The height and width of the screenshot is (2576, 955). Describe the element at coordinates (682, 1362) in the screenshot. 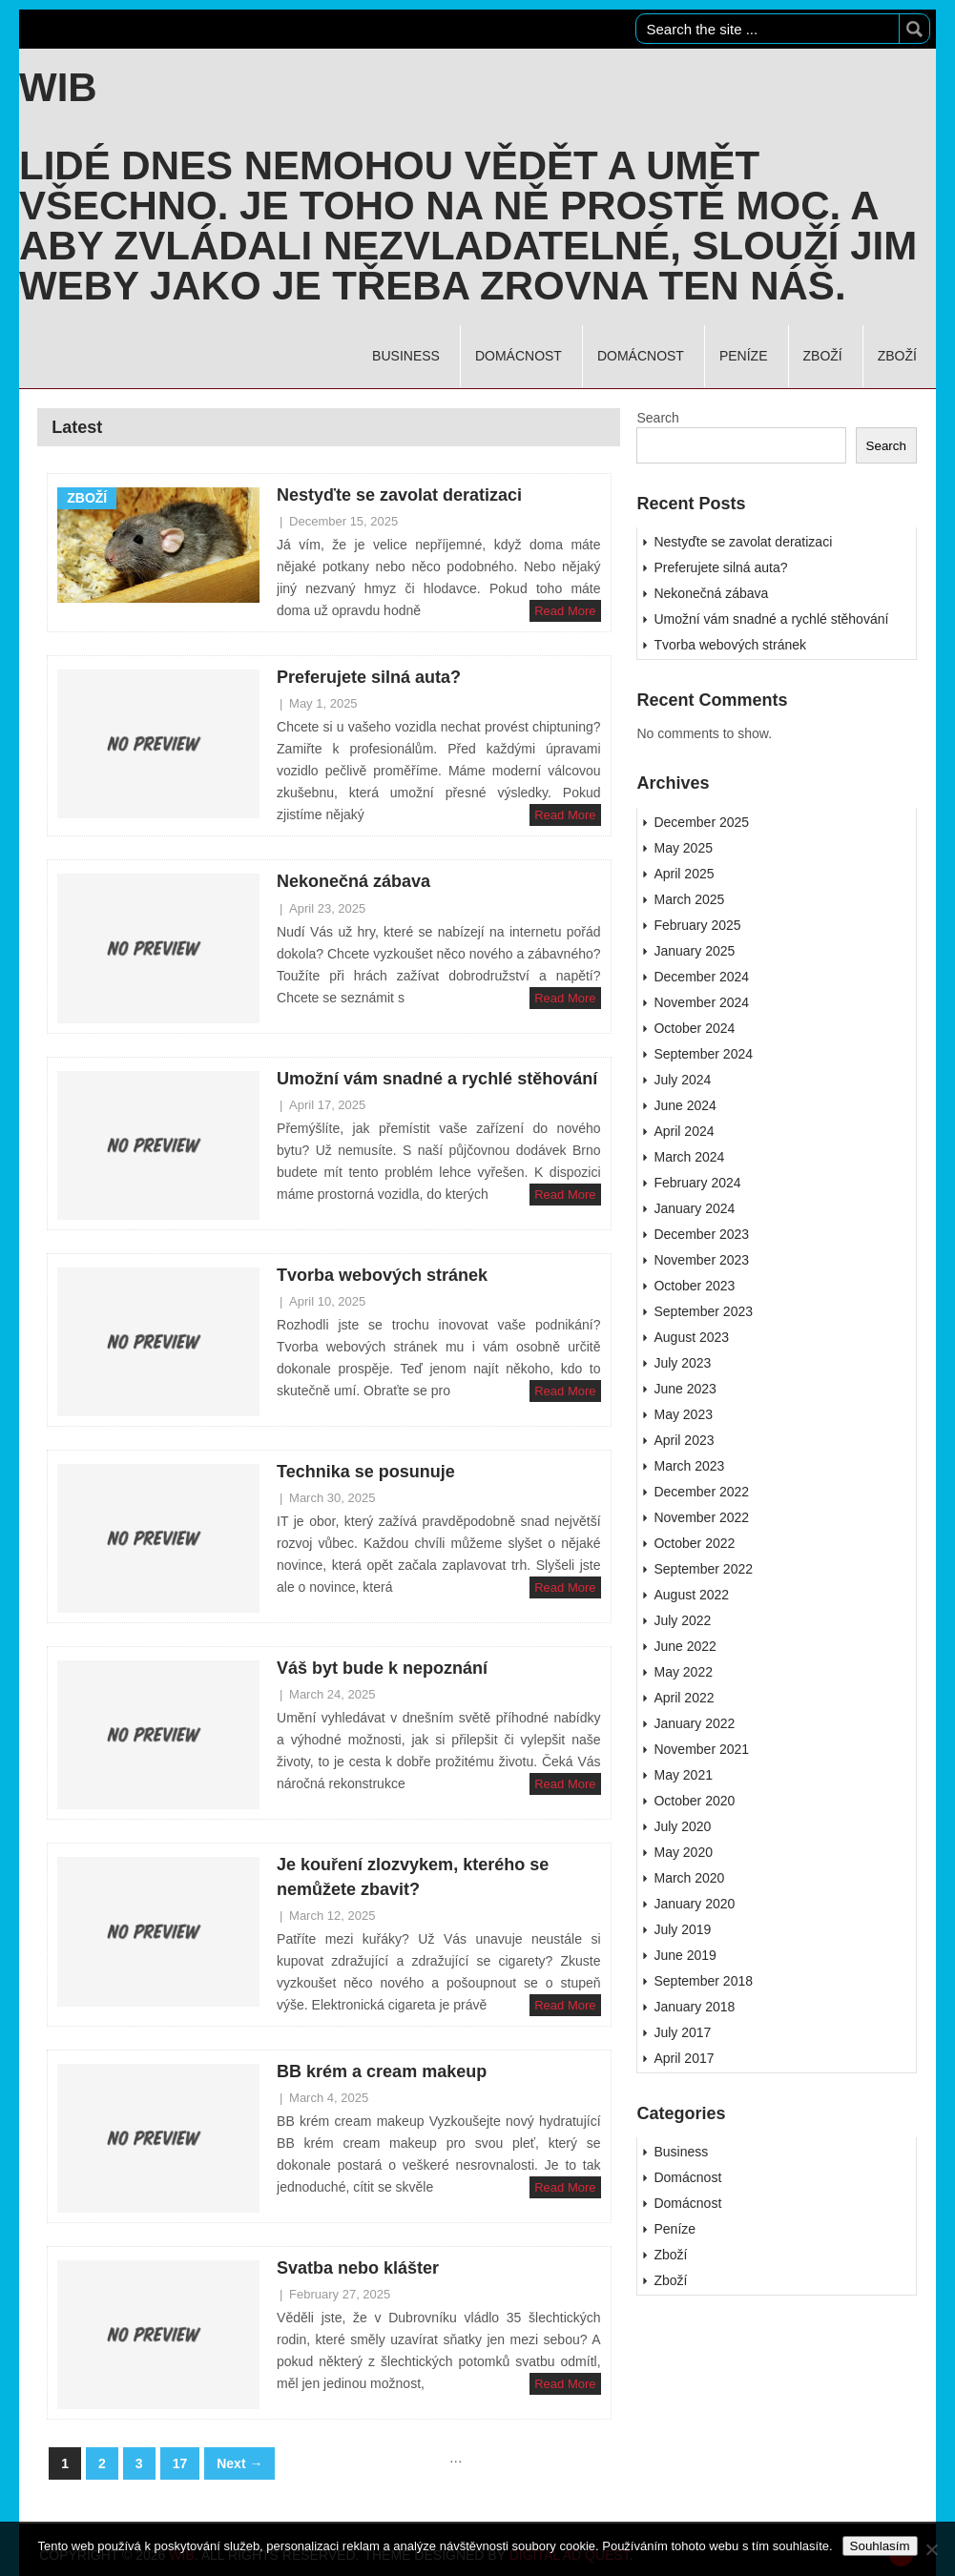

I see `July 2023` at that location.